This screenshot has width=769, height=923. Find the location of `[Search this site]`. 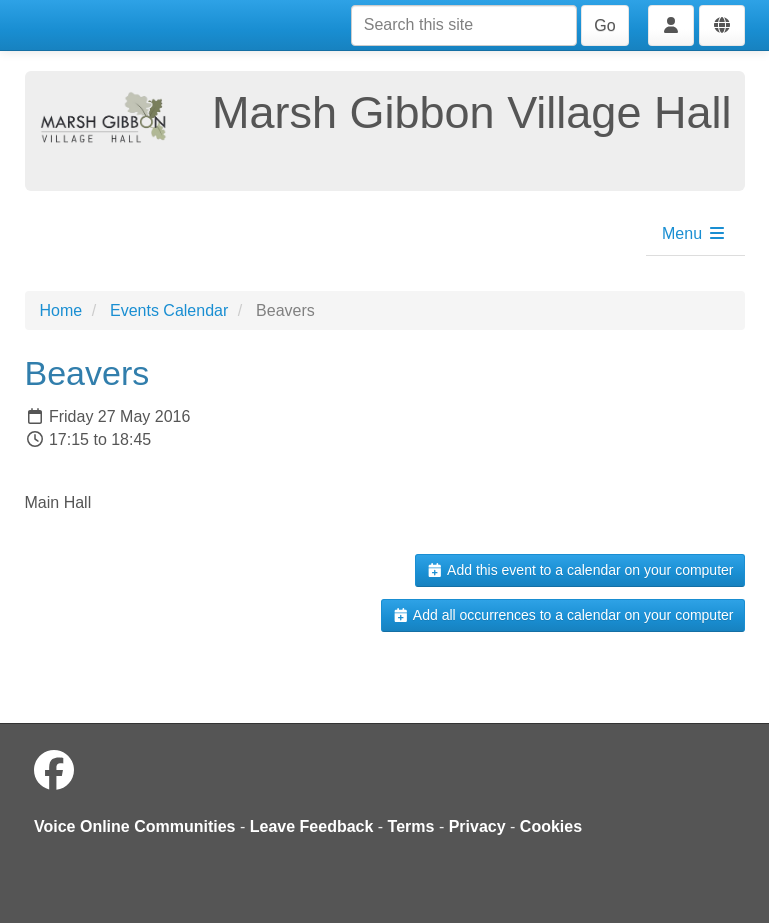

[Search this site] is located at coordinates (464, 25).